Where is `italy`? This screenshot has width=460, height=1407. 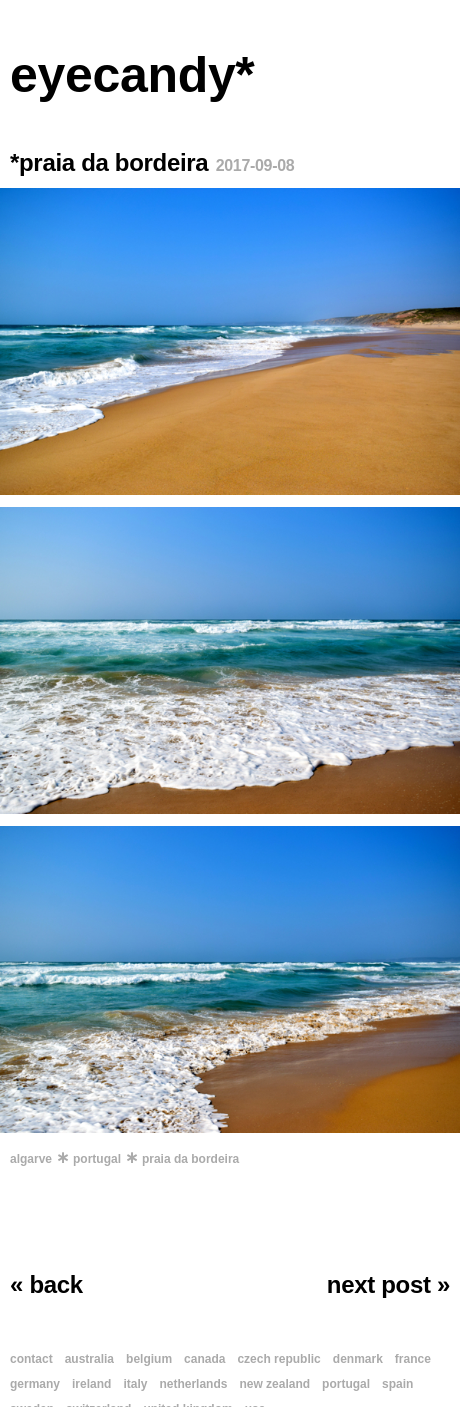 italy is located at coordinates (135, 1384).